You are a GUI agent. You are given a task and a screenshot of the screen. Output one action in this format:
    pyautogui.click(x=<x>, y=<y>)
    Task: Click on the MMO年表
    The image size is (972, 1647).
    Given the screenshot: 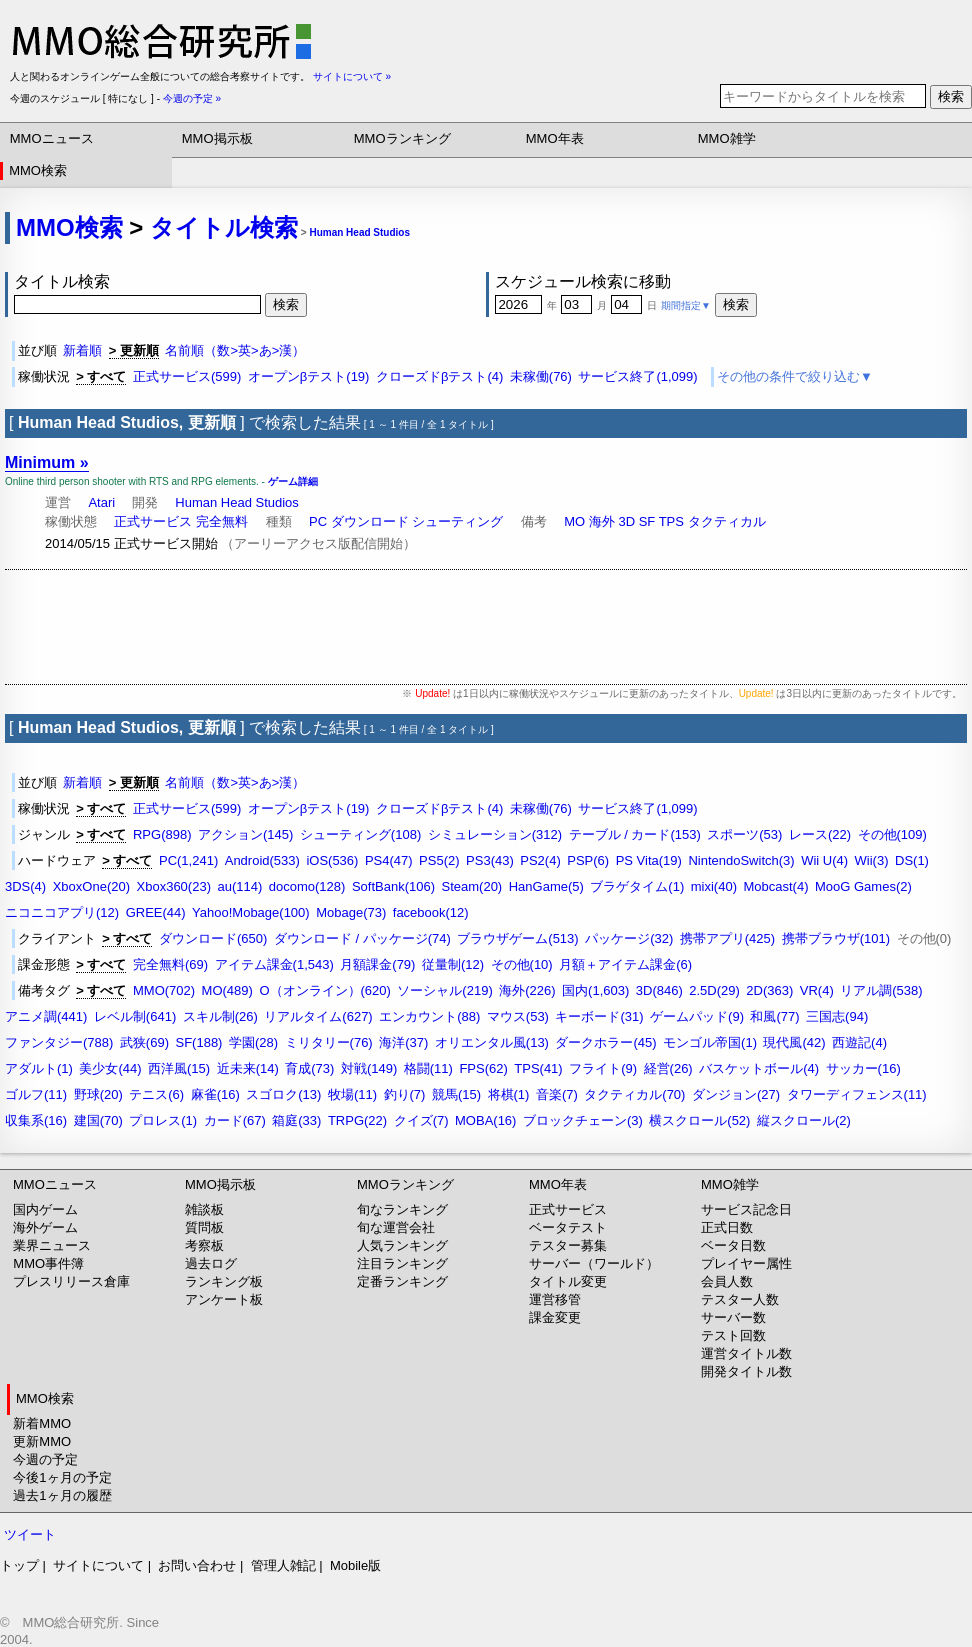 What is the action you would take?
    pyautogui.click(x=555, y=138)
    